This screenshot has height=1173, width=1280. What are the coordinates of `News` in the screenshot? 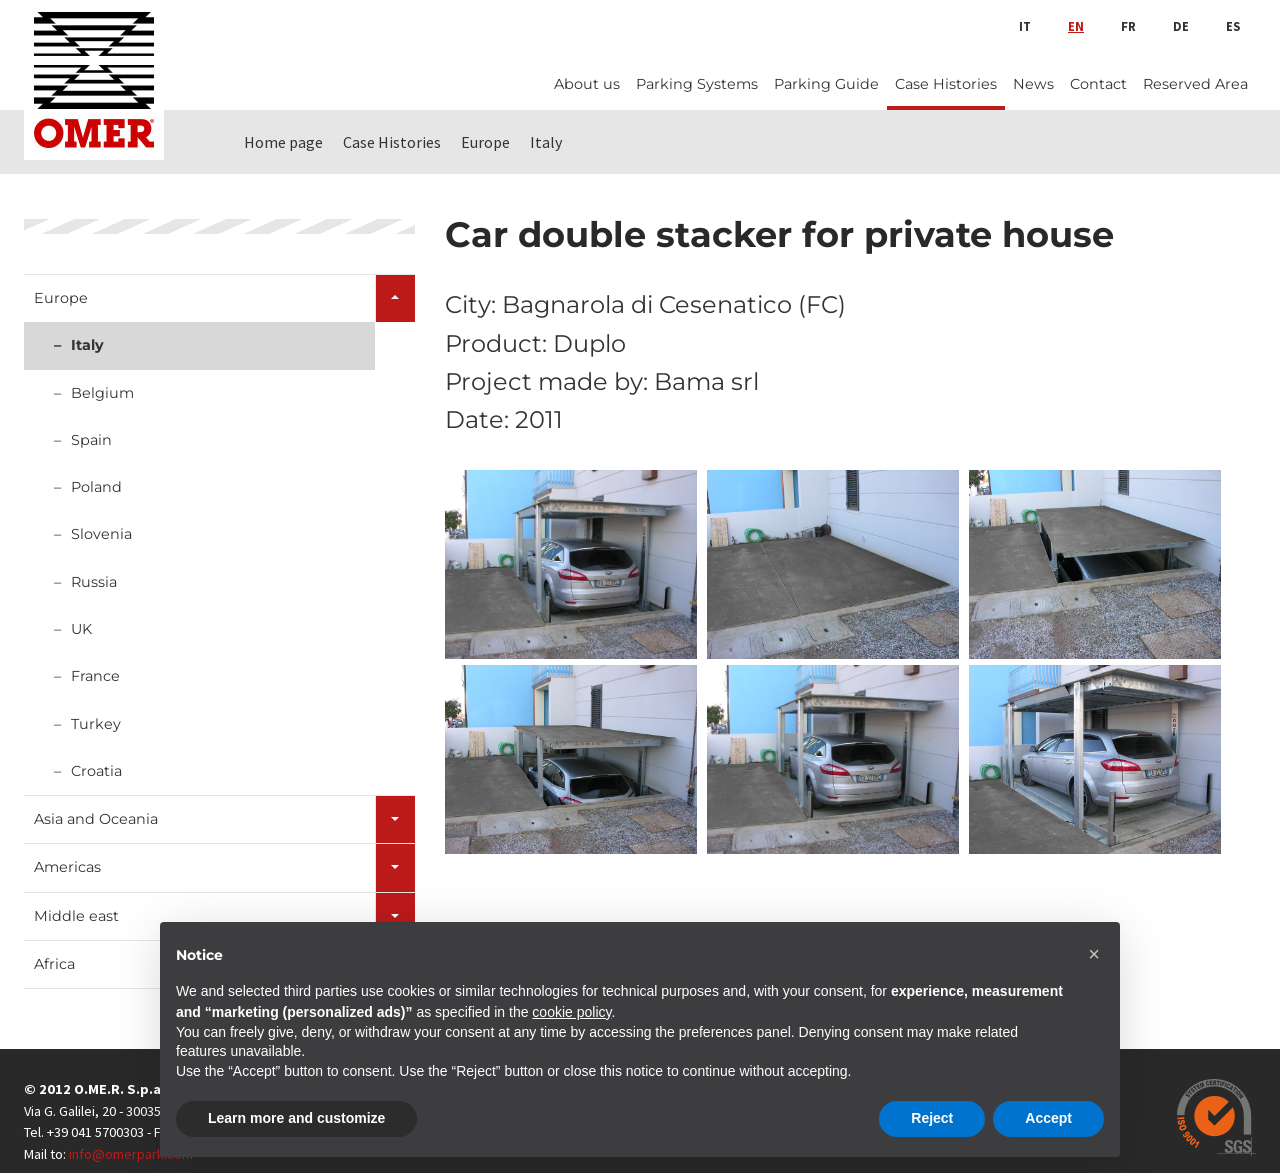 It's located at (1033, 84).